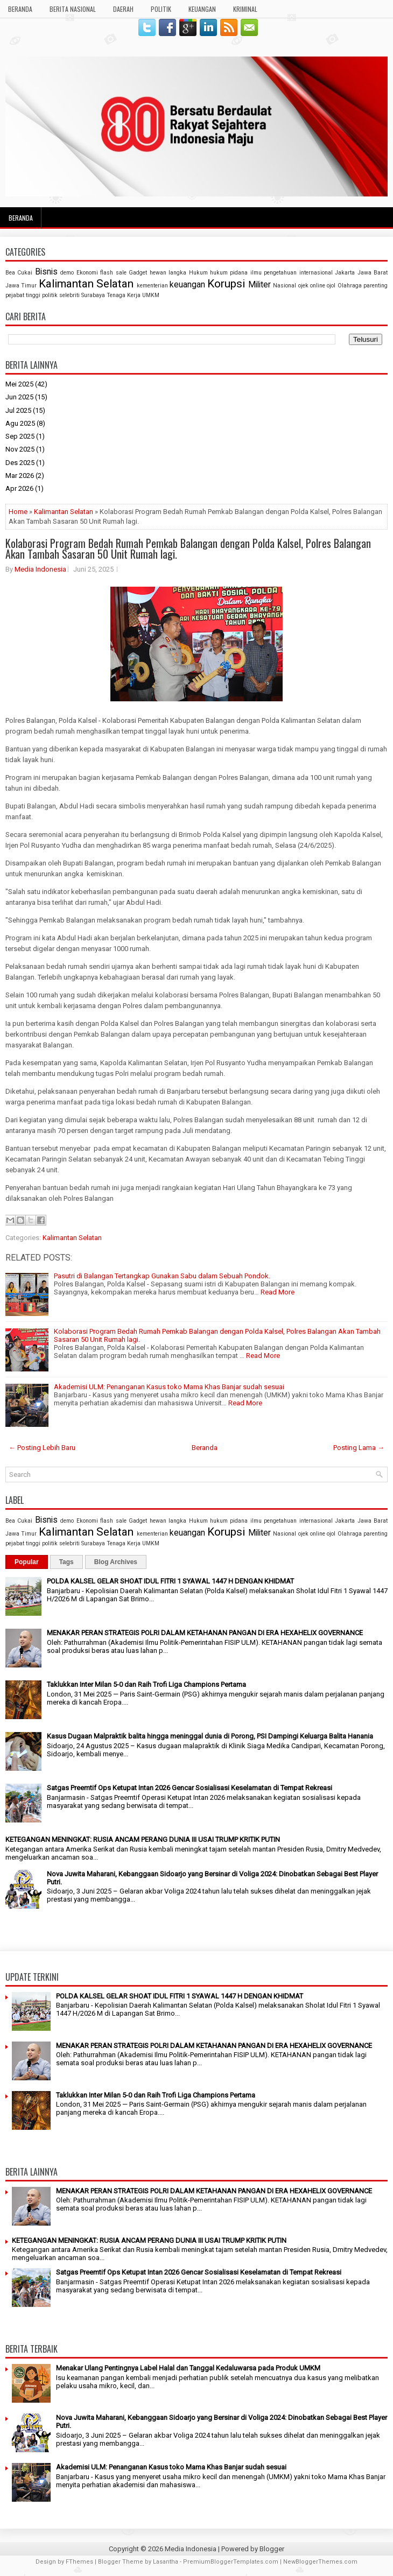 Image resolution: width=393 pixels, height=2576 pixels. I want to click on Jul 2025, so click(18, 410).